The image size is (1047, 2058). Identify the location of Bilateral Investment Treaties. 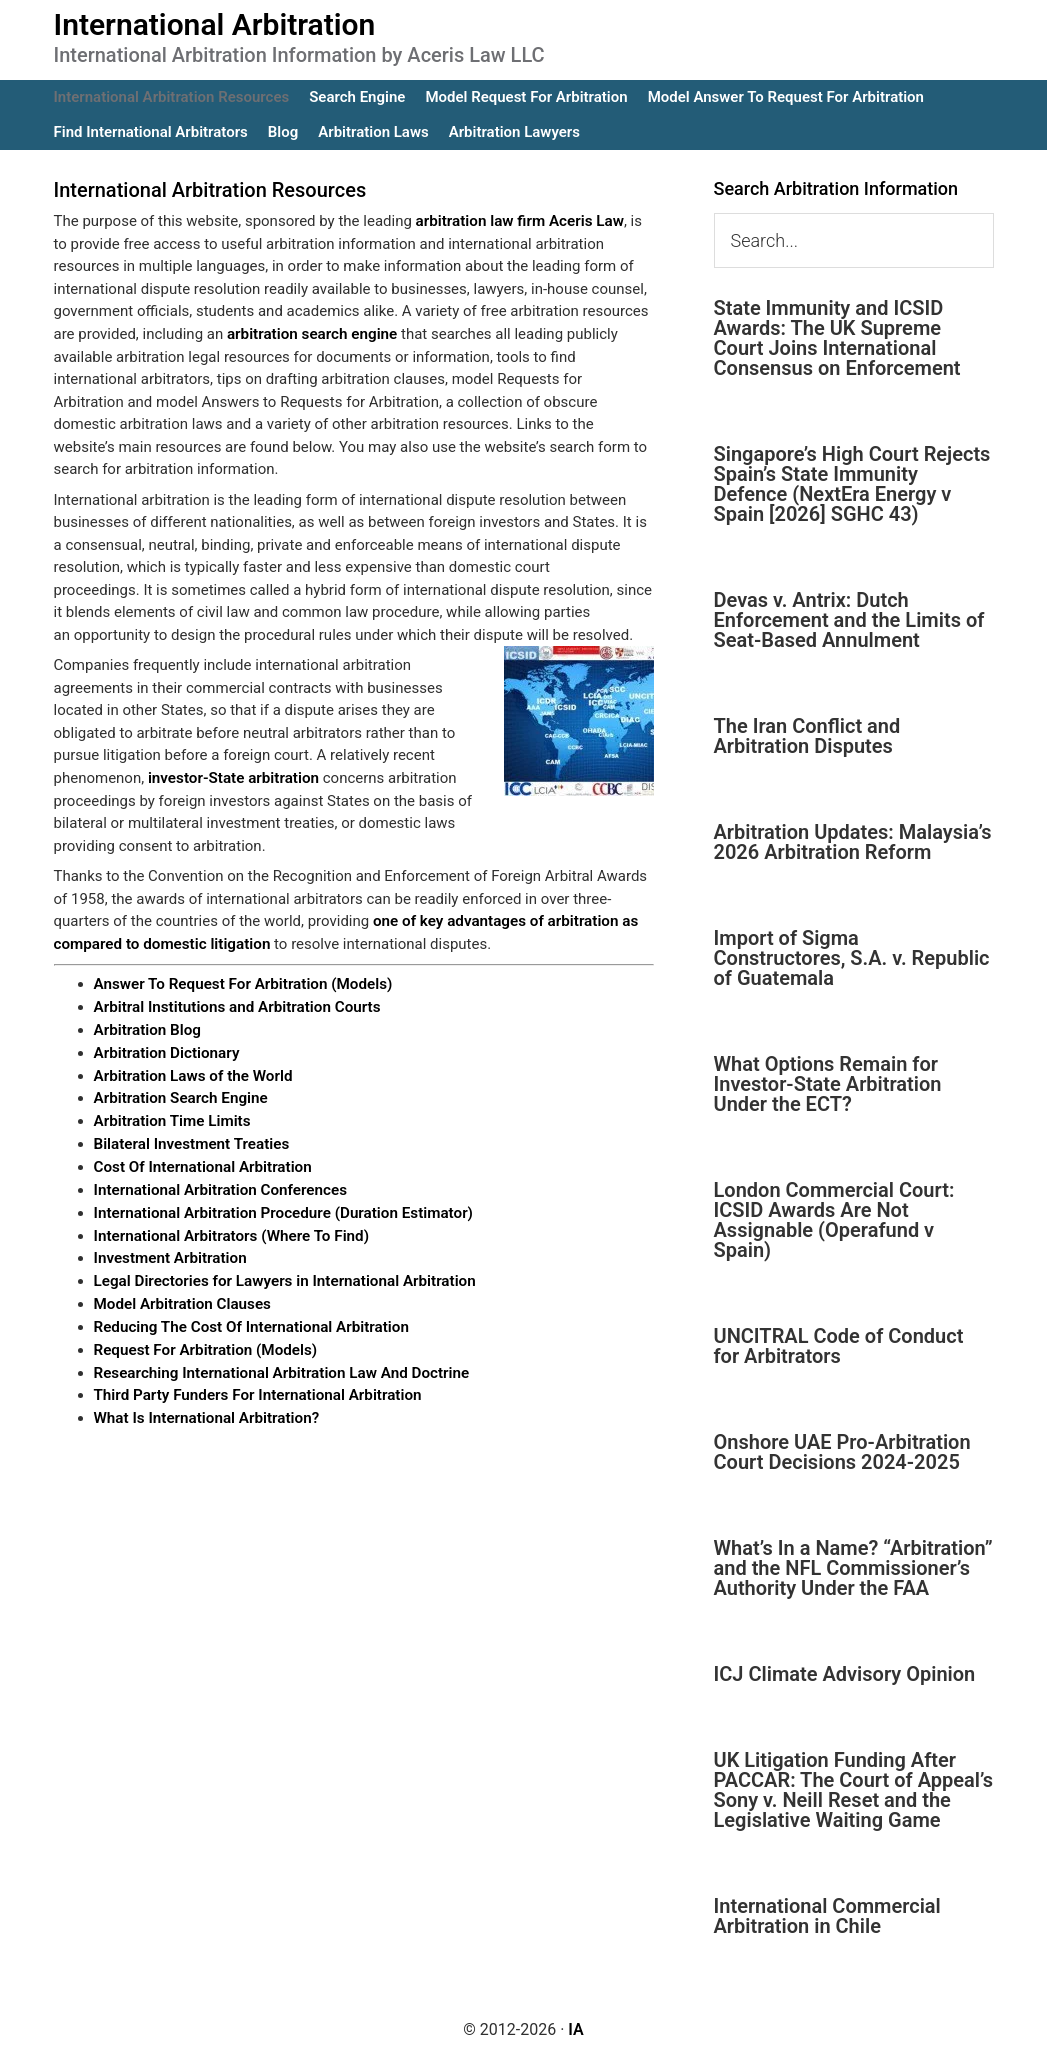
(190, 1140).